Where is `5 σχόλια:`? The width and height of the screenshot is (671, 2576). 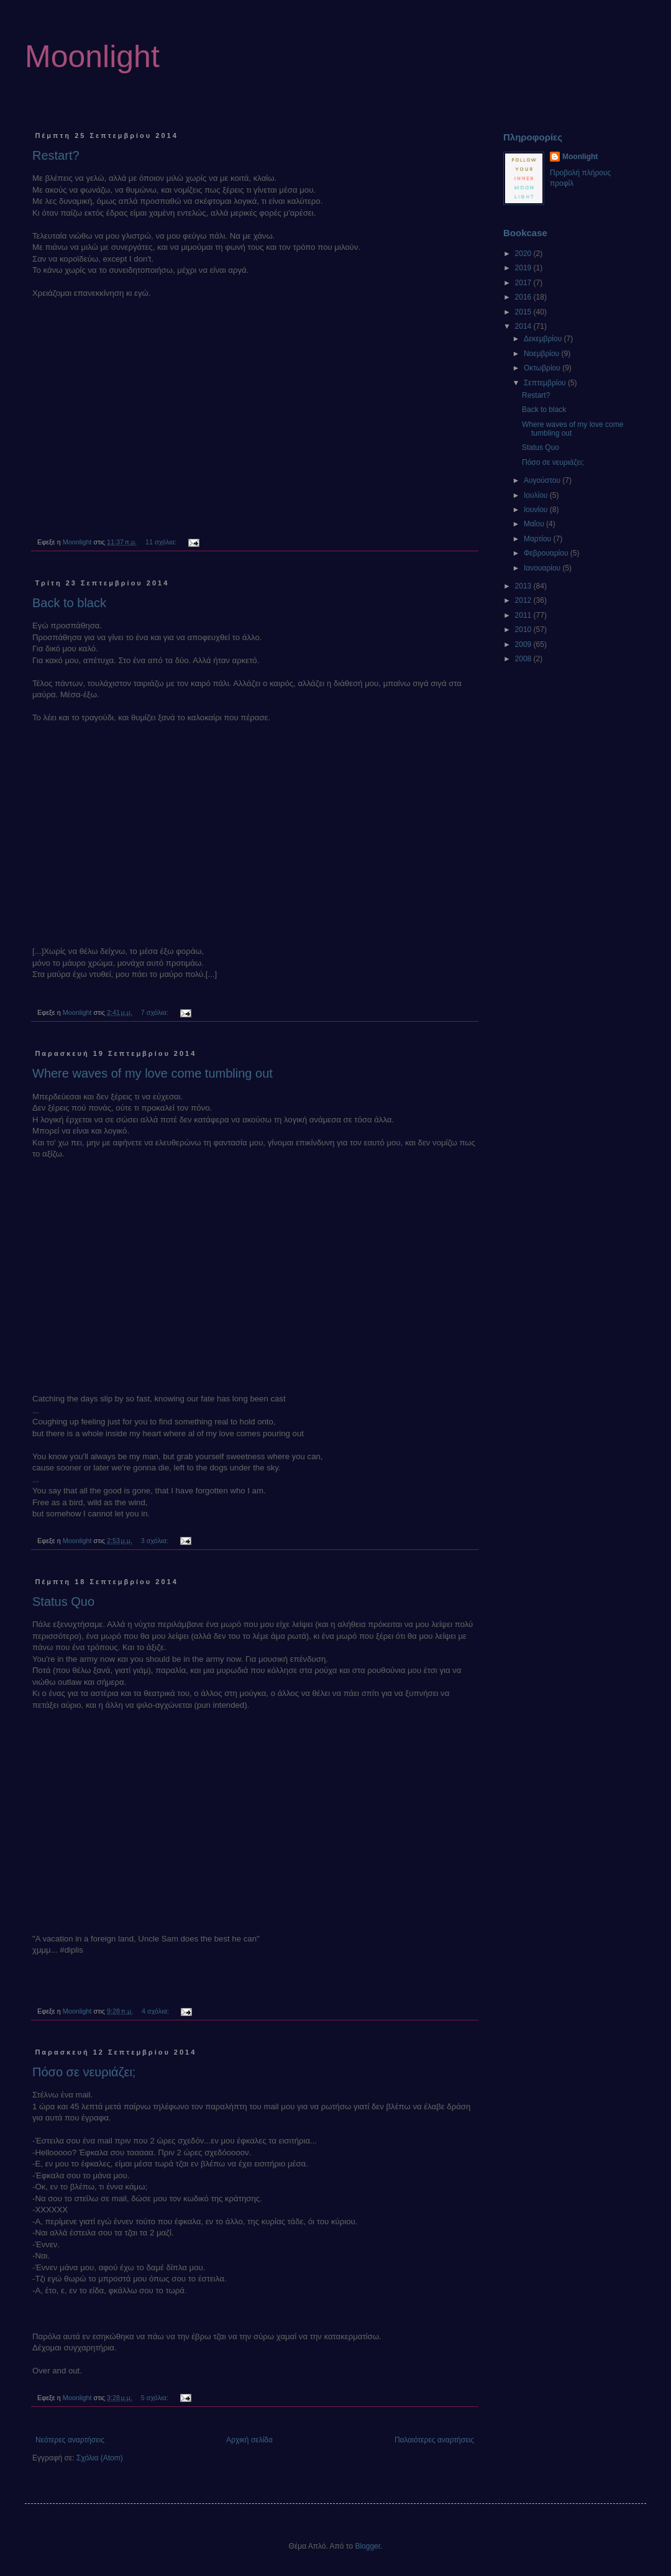
5 σχόλια: is located at coordinates (155, 2397).